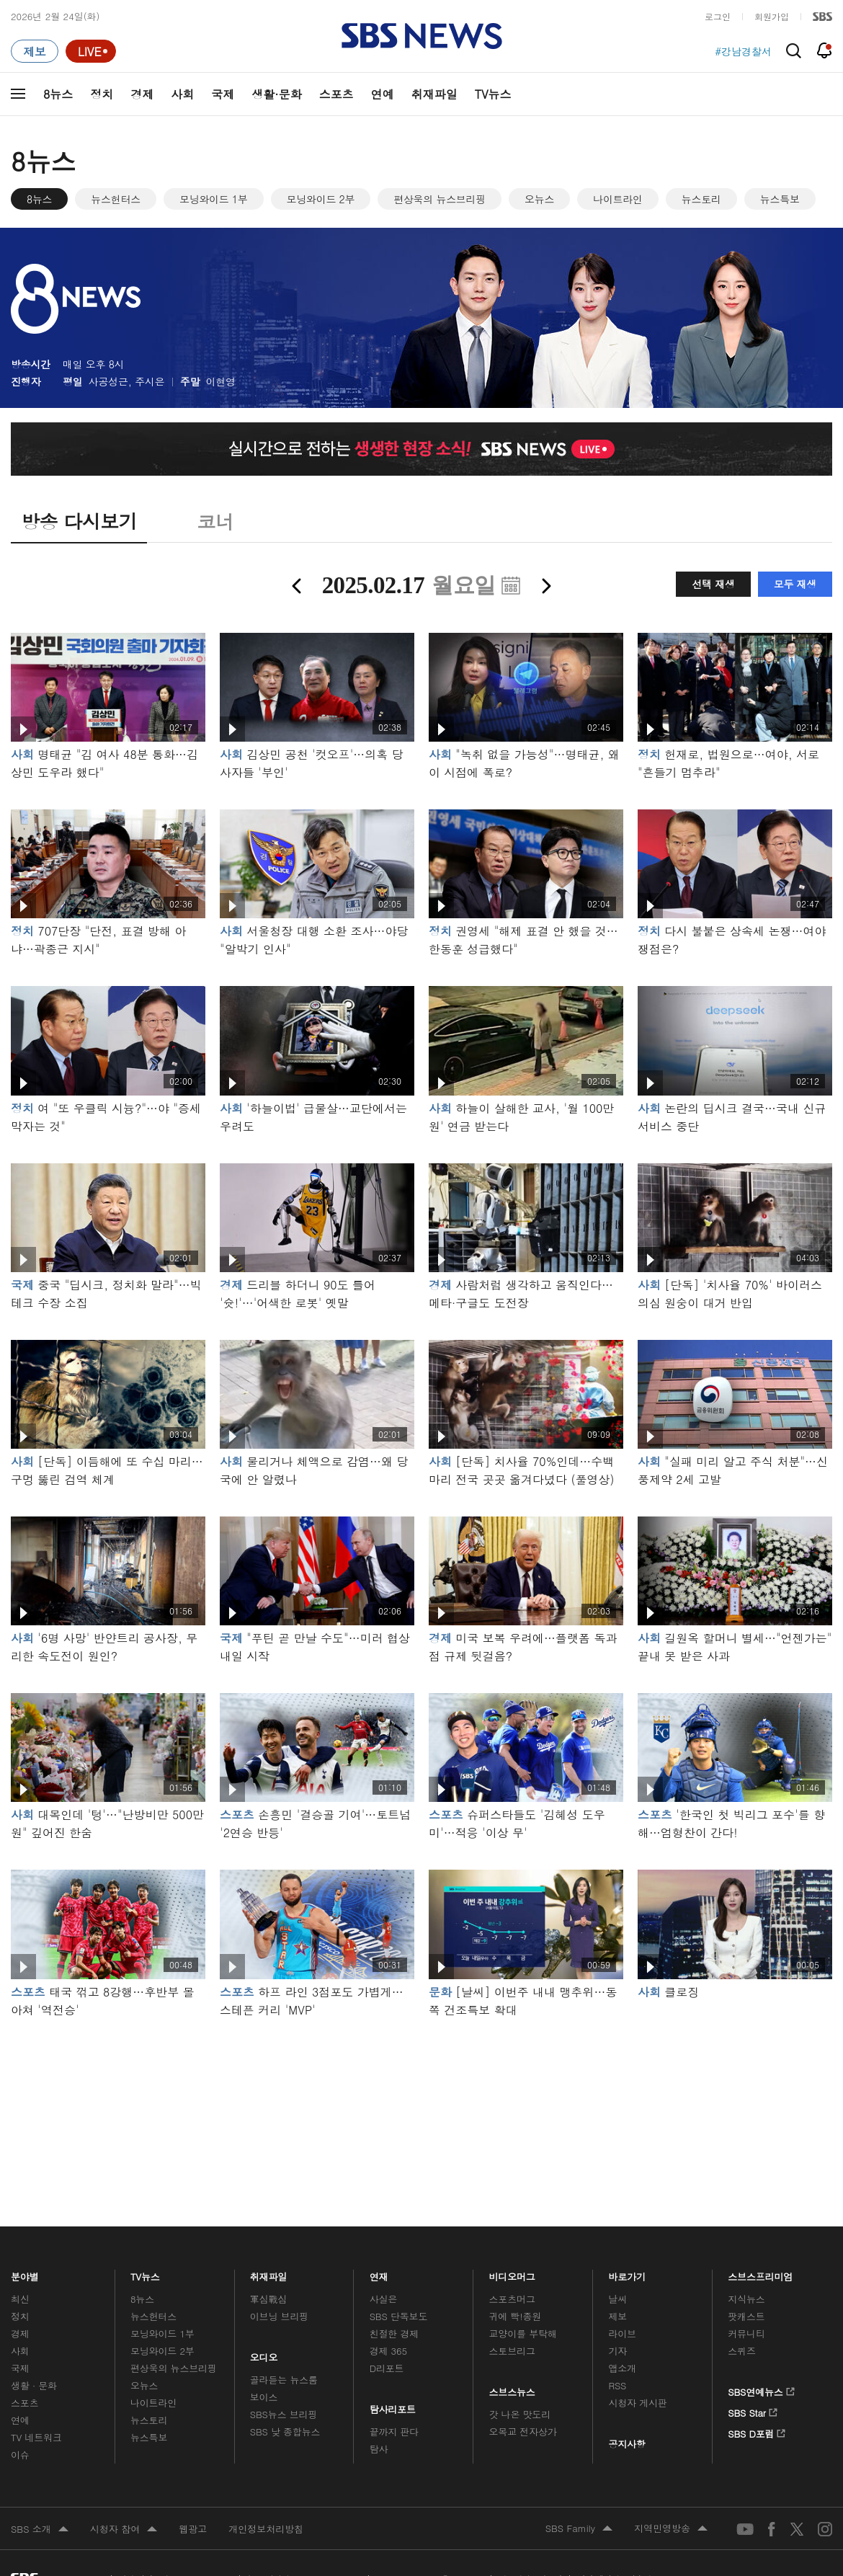 The image size is (843, 2576). Describe the element at coordinates (795, 584) in the screenshot. I see `모두 재생` at that location.